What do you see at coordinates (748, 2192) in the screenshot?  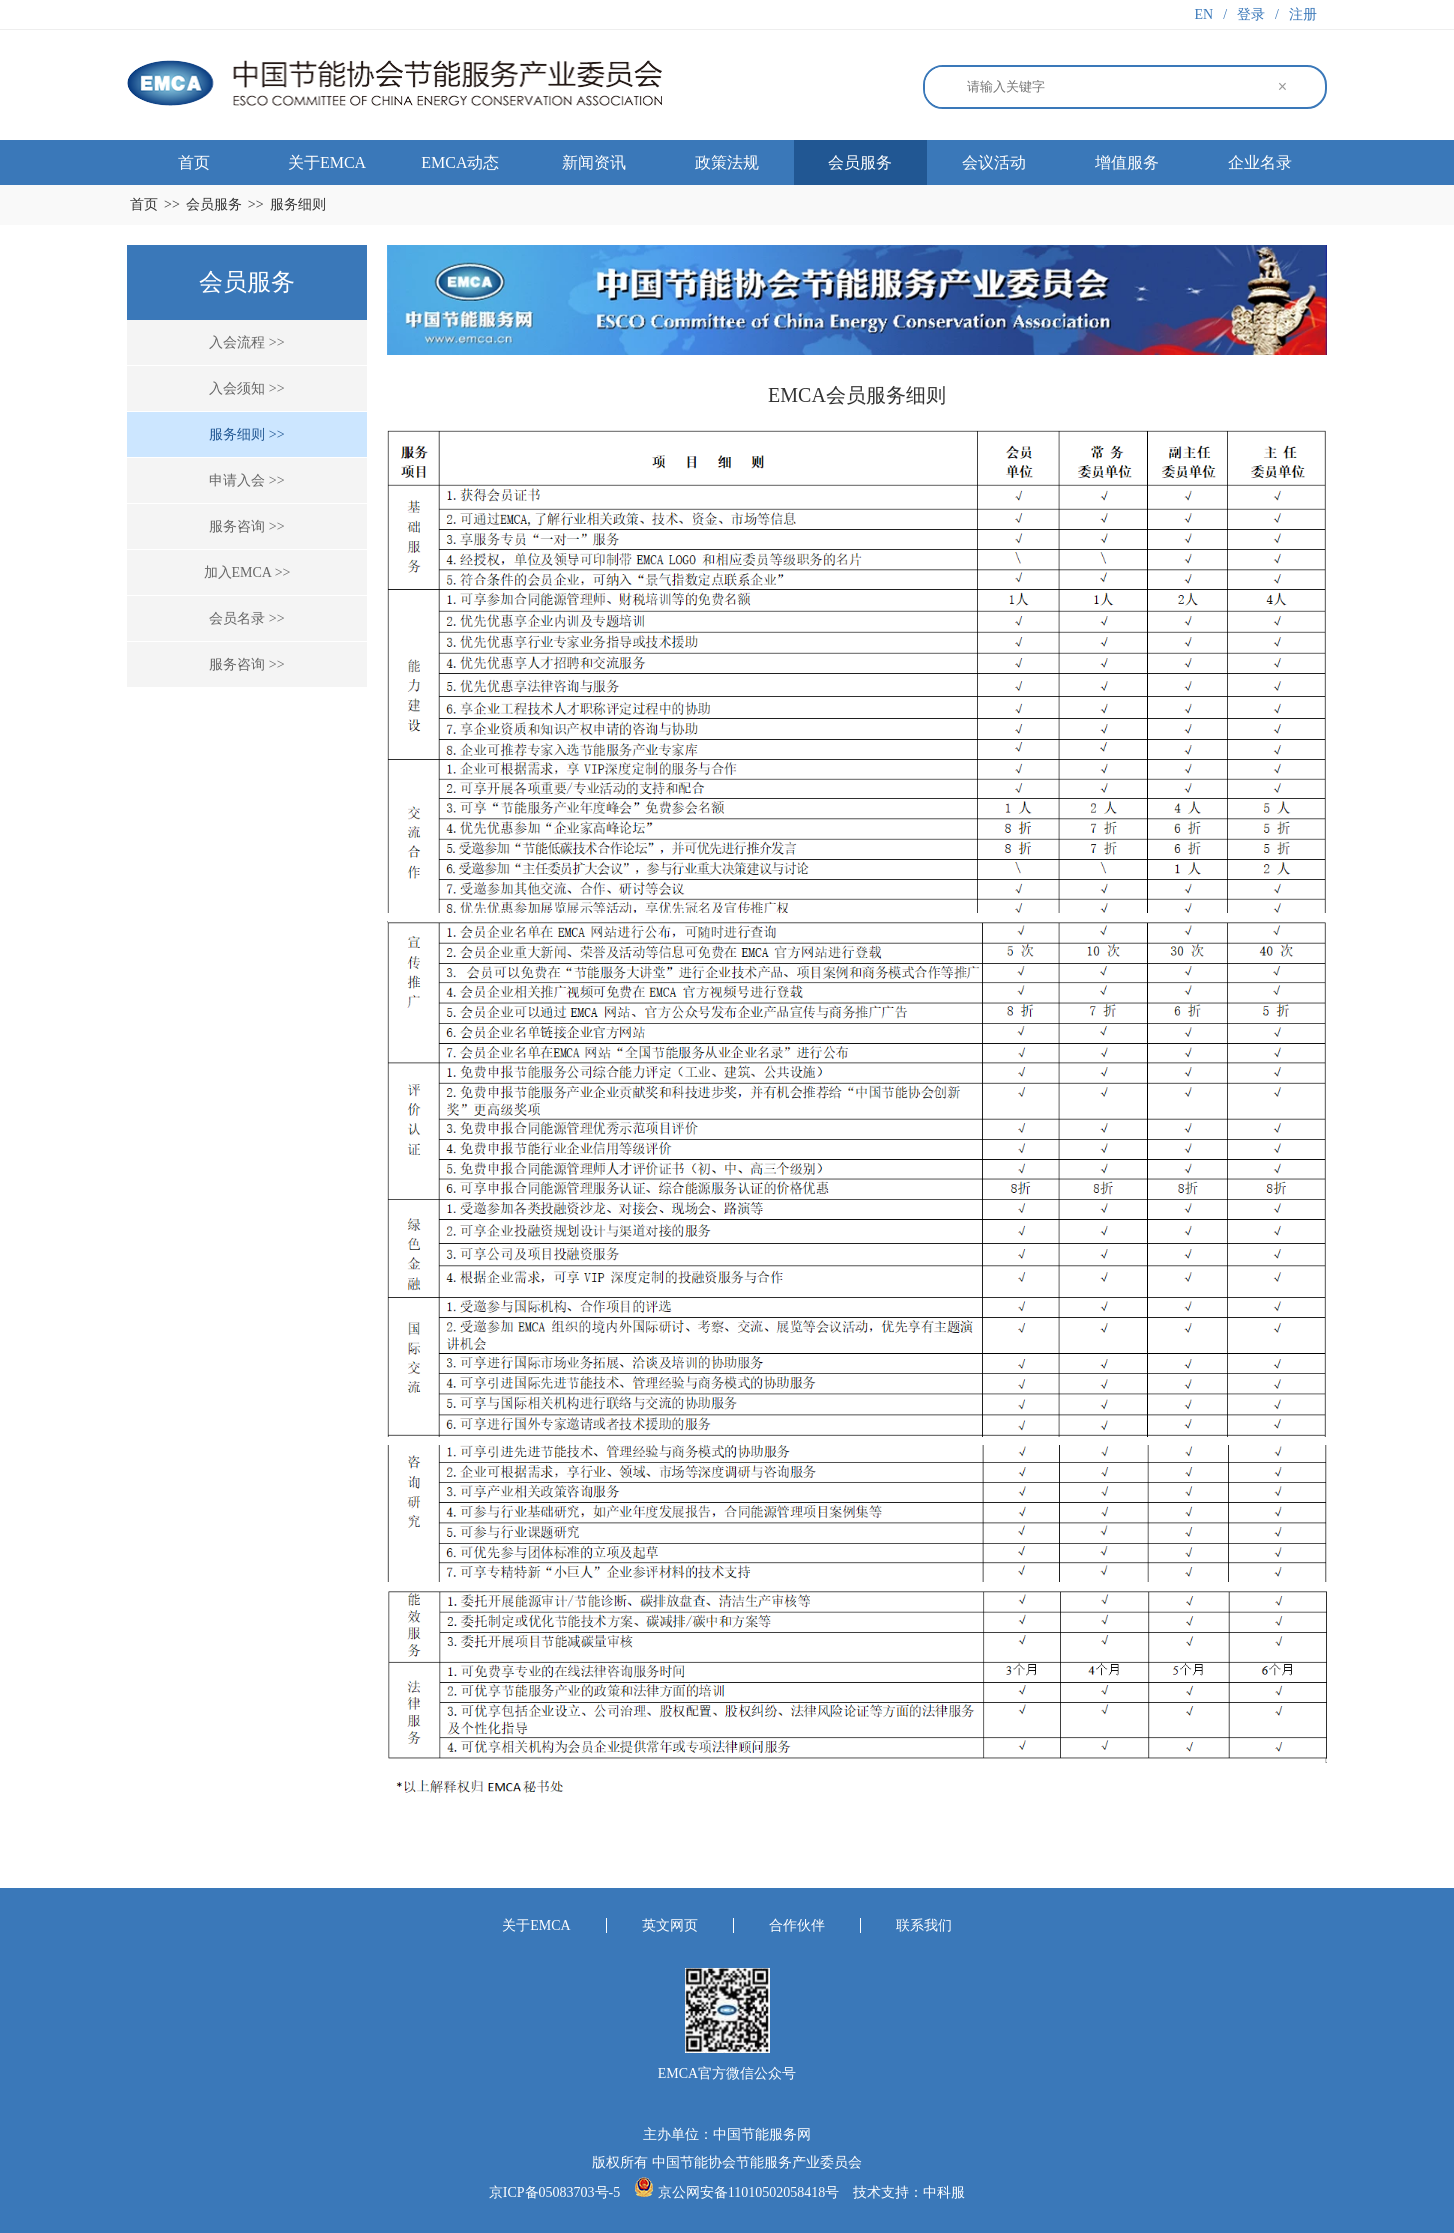 I see `京公网安备11010502058418号` at bounding box center [748, 2192].